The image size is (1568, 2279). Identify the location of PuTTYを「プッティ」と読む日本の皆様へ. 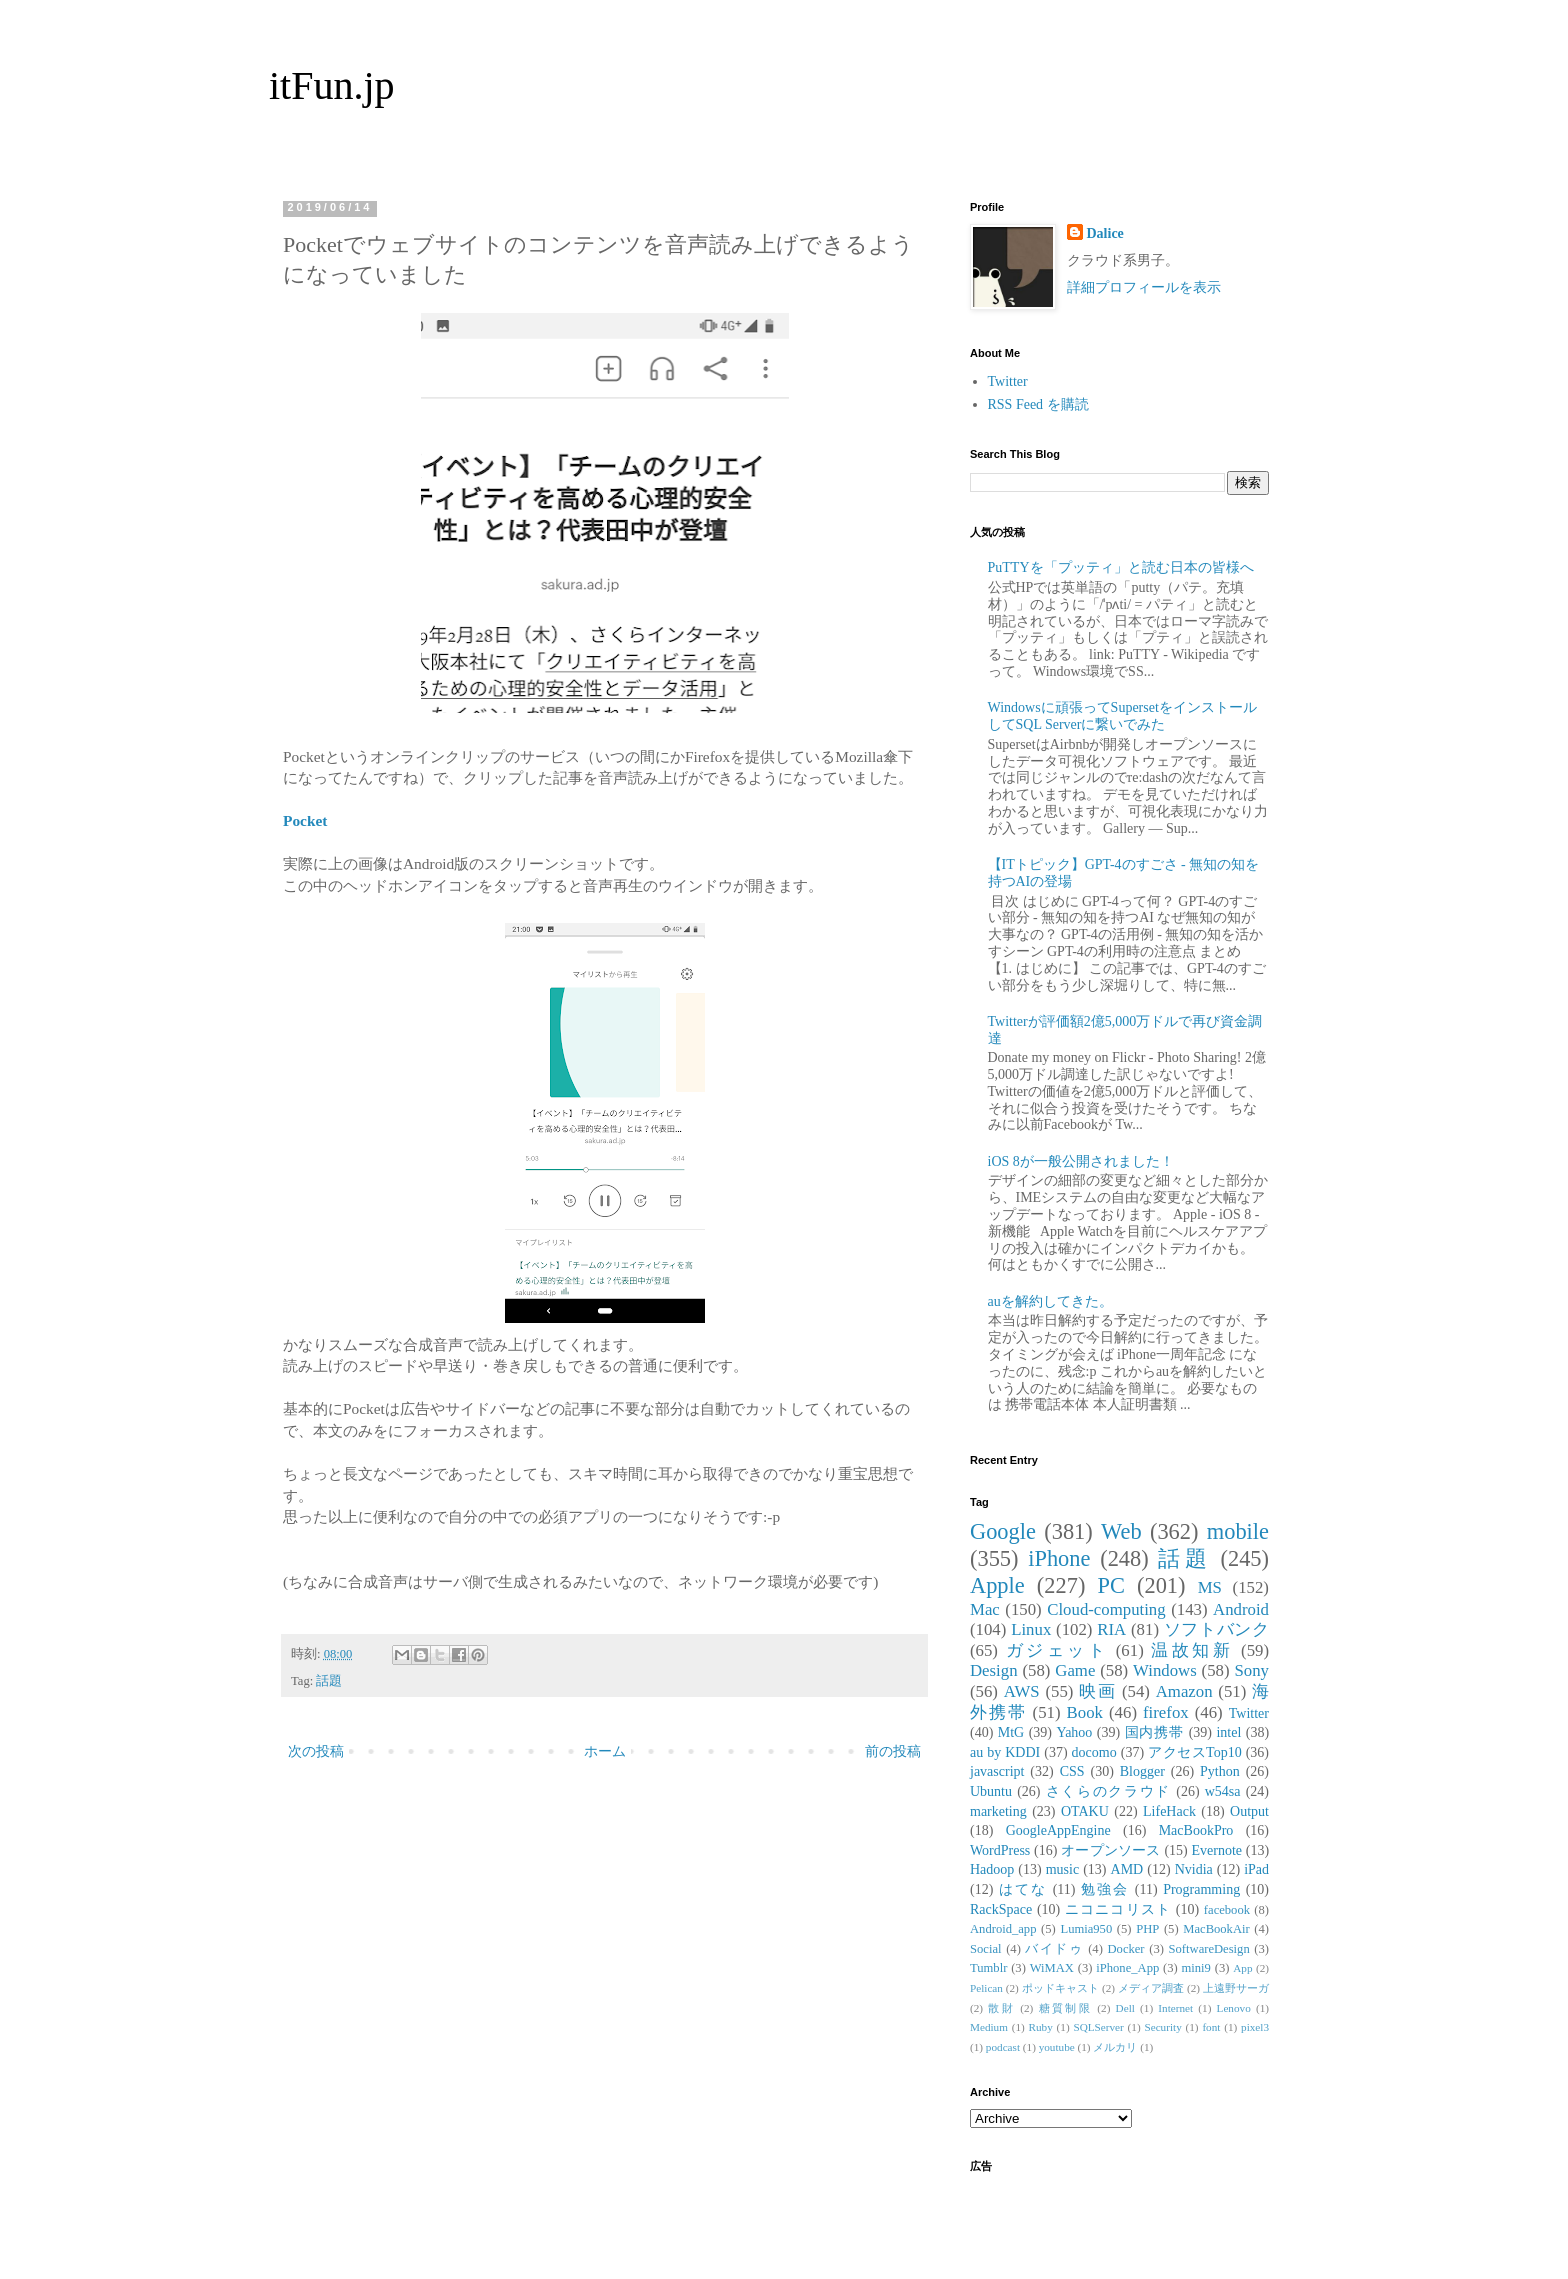
(1121, 567).